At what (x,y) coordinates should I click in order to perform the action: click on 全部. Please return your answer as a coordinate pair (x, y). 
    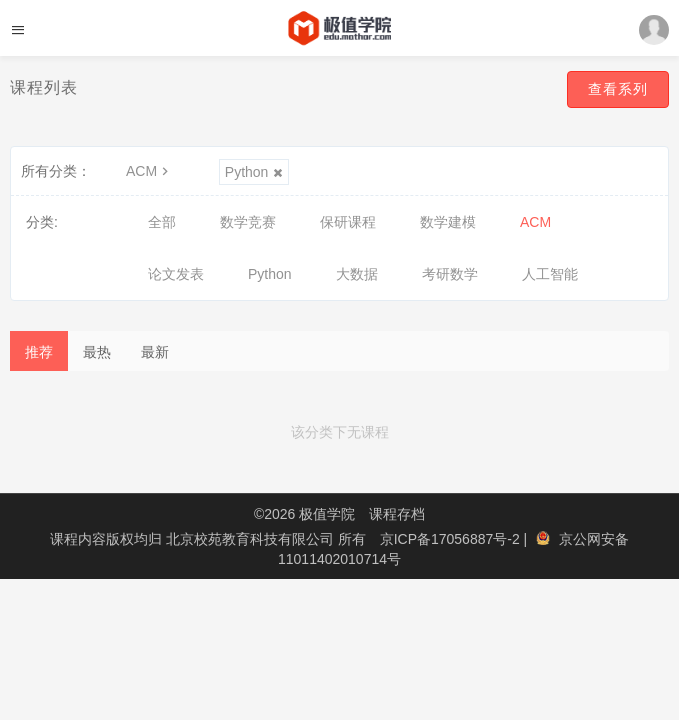
    Looking at the image, I should click on (162, 222).